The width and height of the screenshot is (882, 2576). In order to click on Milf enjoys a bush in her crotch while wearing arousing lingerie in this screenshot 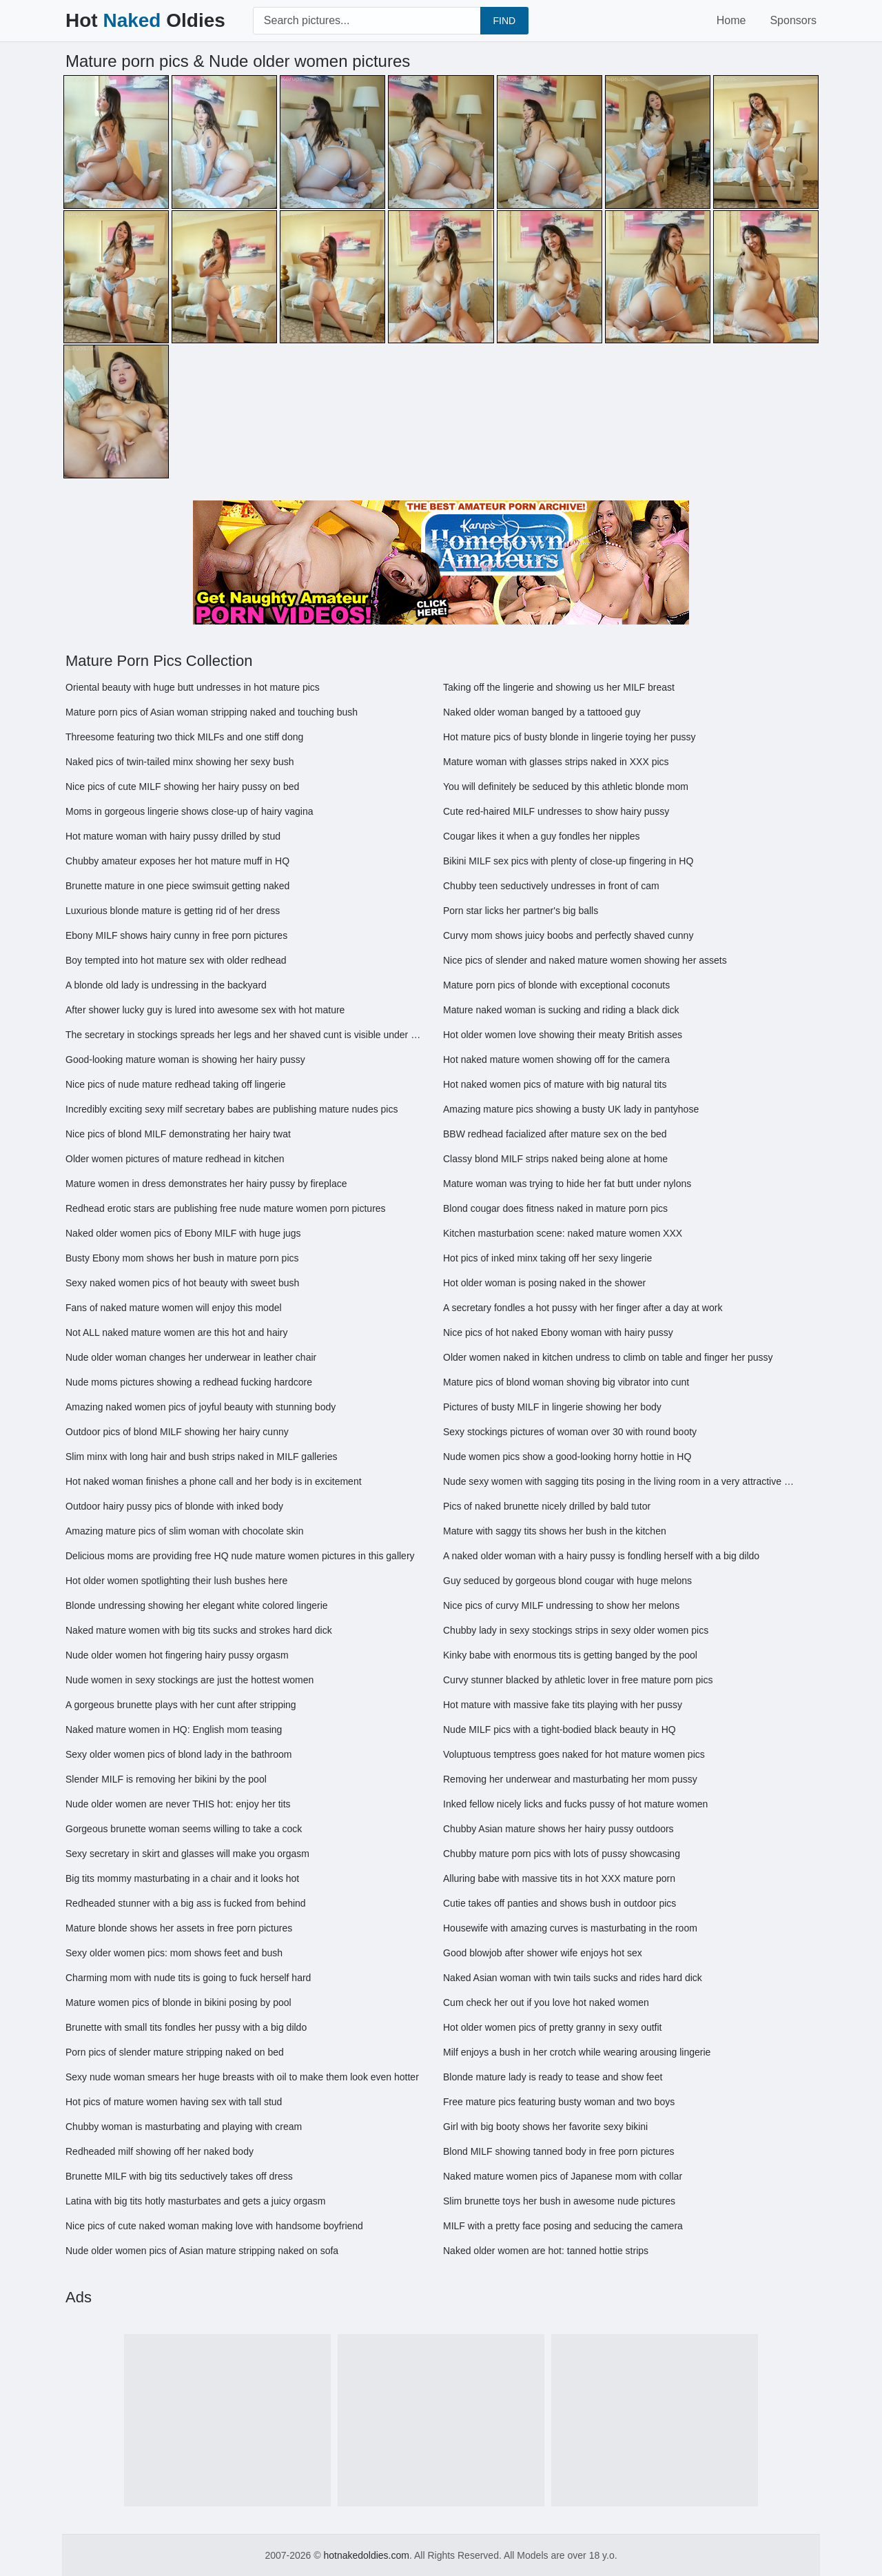, I will do `click(576, 2052)`.